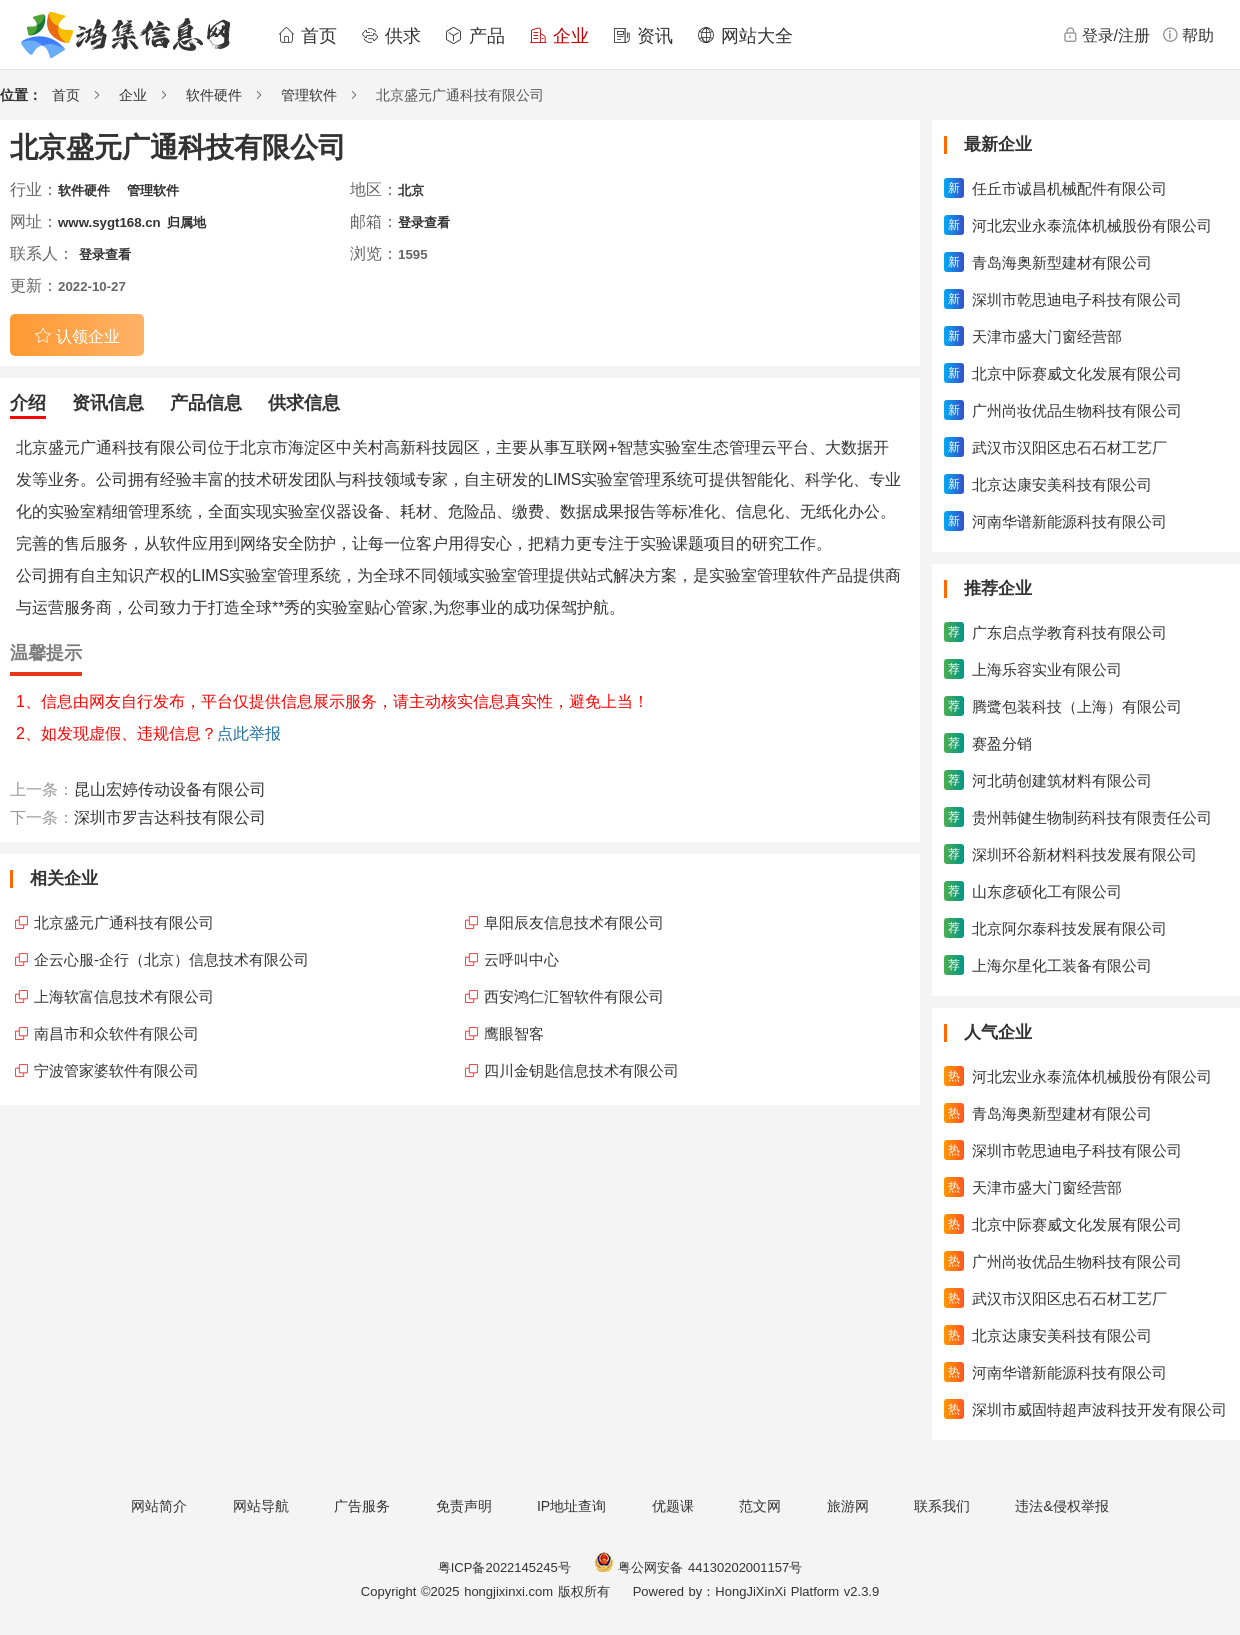 This screenshot has height=1635, width=1240. Describe the element at coordinates (504, 1567) in the screenshot. I see `粤ICP备2022145245号` at that location.